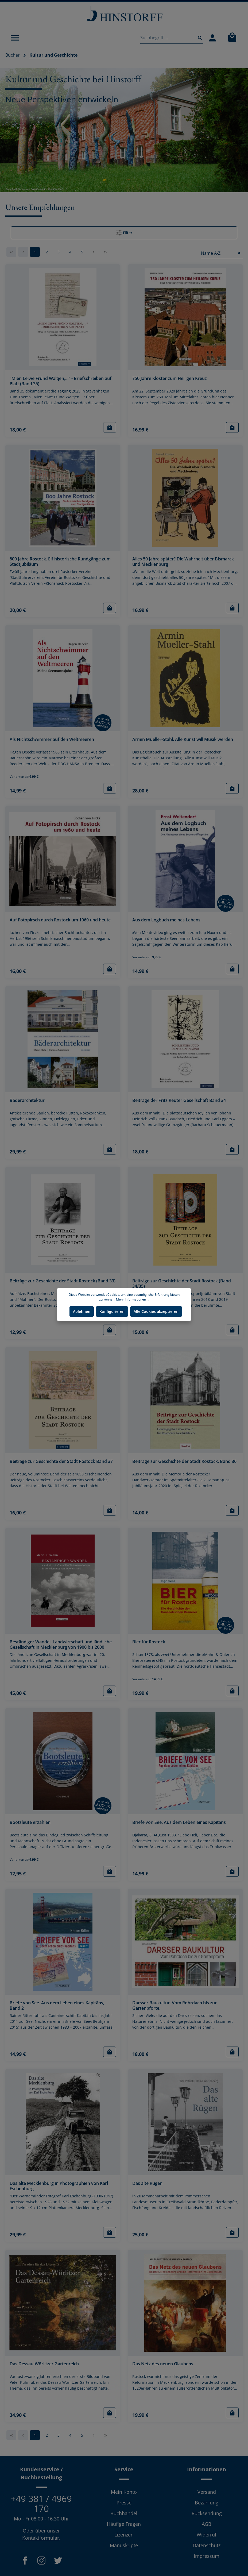  I want to click on Buchhandel, so click(123, 2513).